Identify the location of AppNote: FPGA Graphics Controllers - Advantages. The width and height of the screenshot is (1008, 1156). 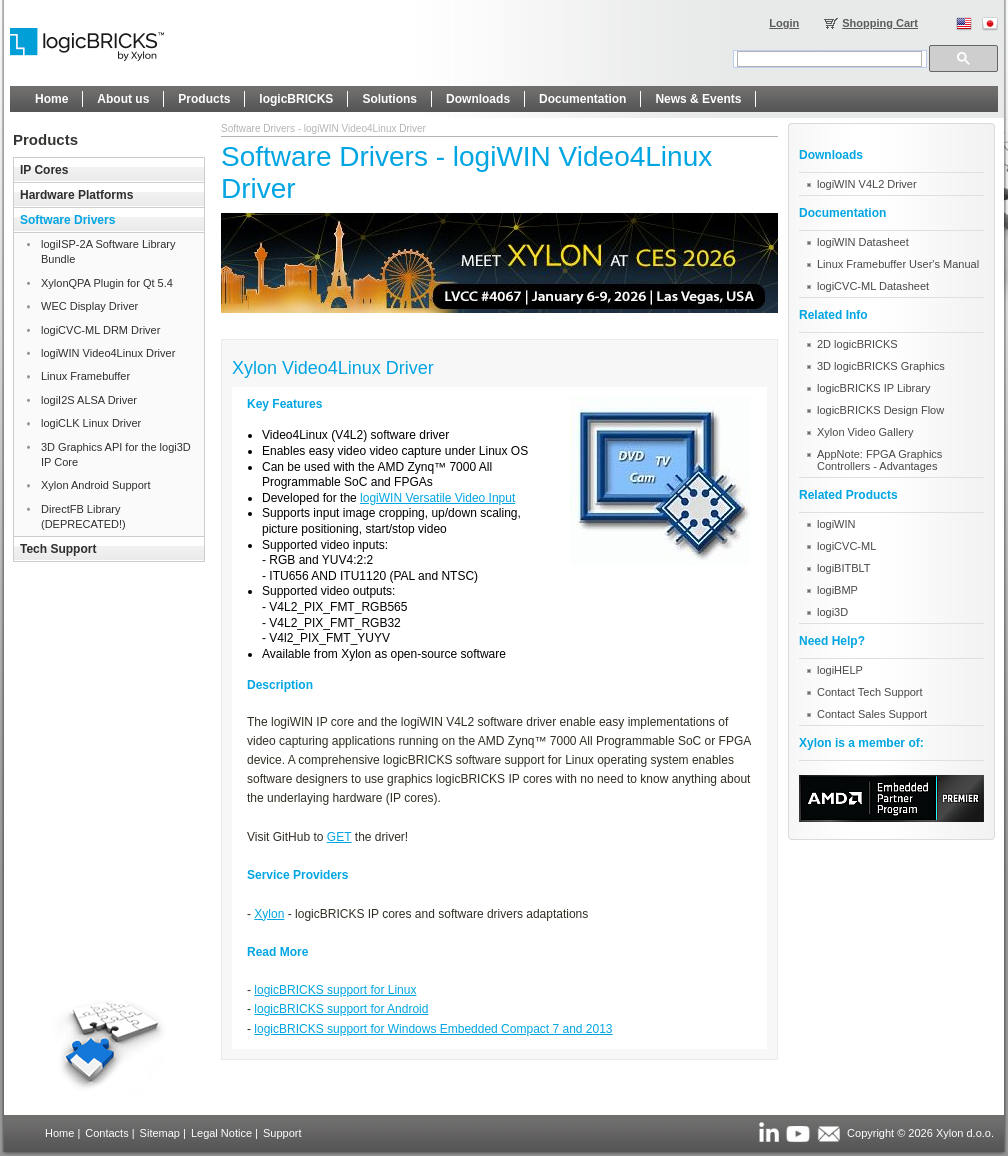
(879, 460).